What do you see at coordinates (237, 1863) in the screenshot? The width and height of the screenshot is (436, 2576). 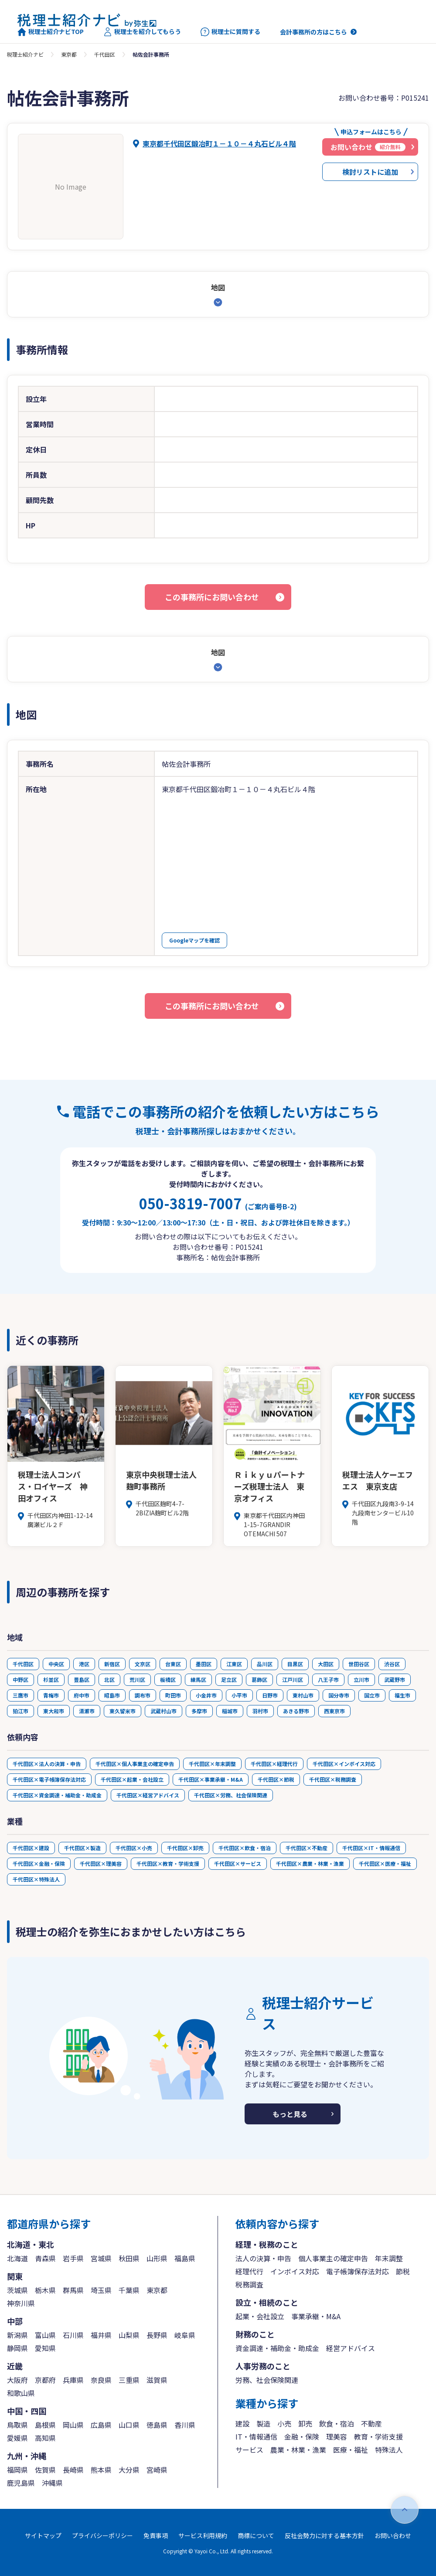 I see `千代田区×サービス` at bounding box center [237, 1863].